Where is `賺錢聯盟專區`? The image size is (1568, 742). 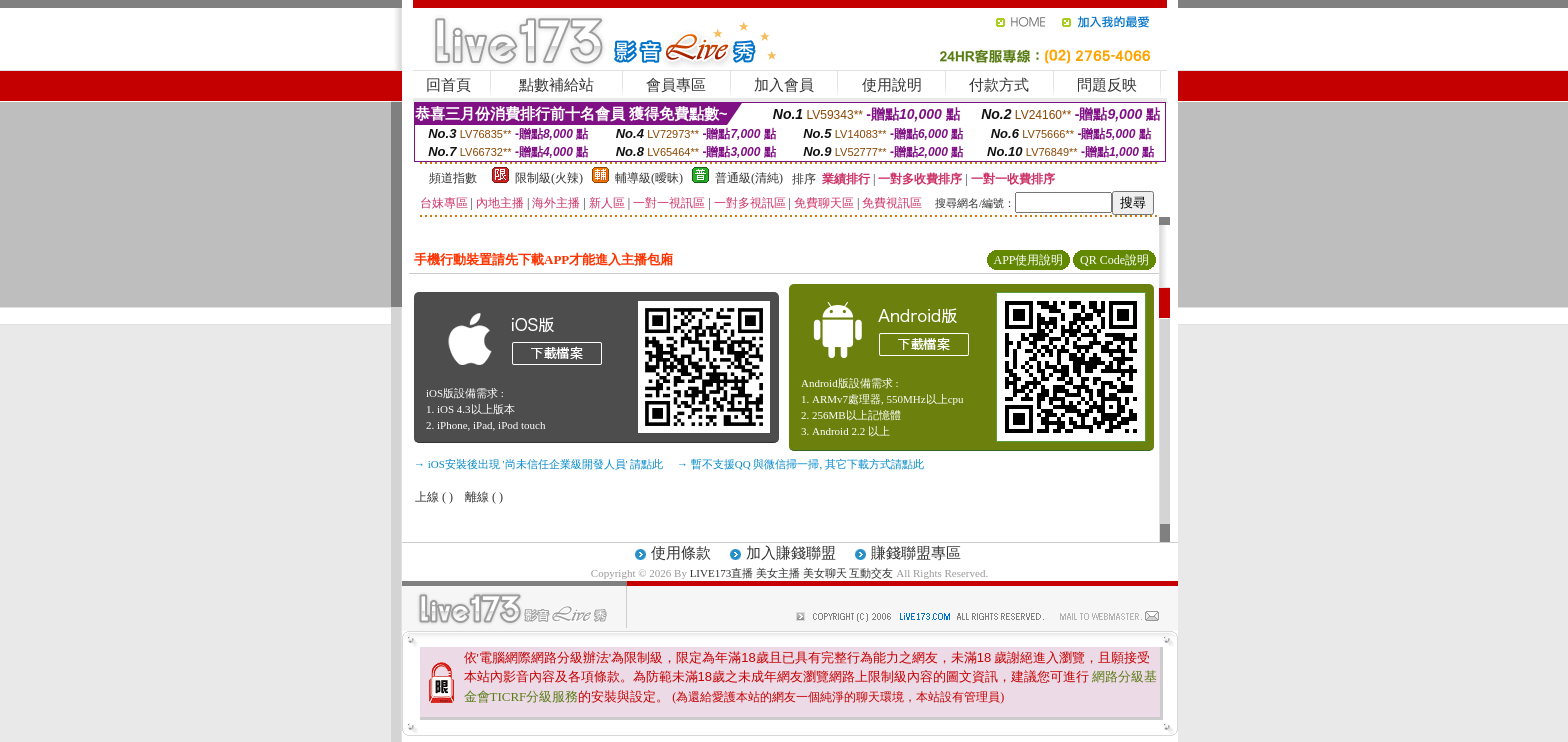
賺錢聯盟專區 is located at coordinates (916, 553).